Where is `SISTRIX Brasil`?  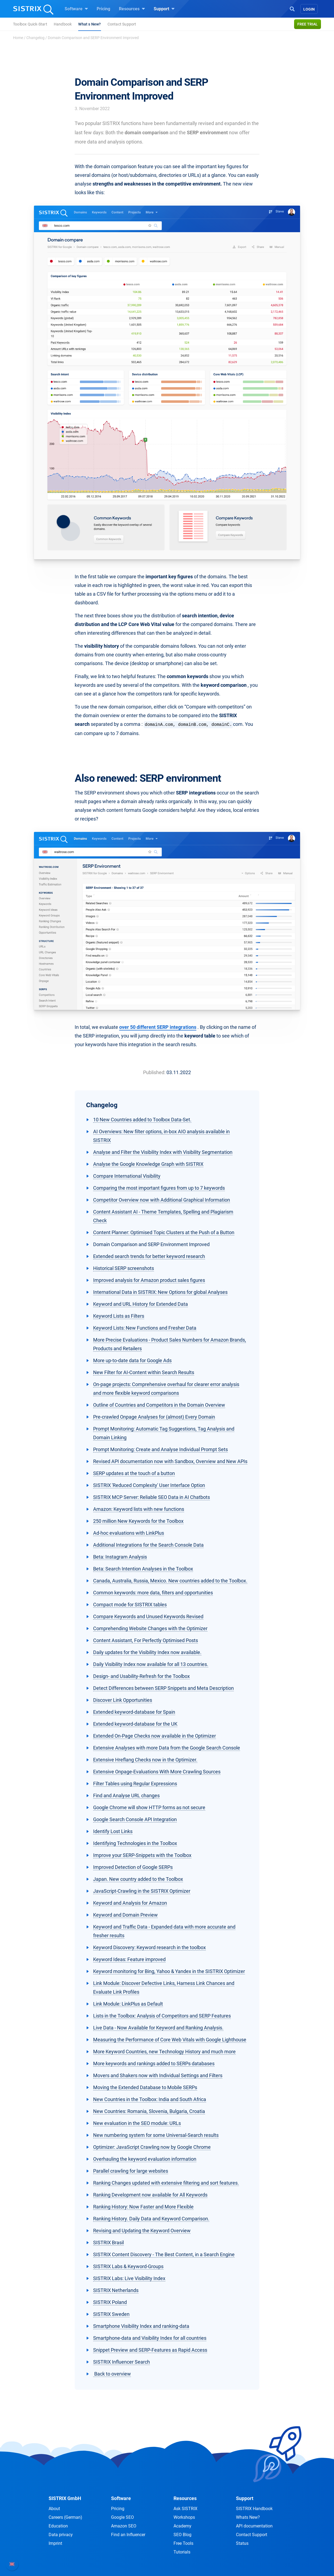
SISTRIX Brasil is located at coordinates (108, 2242).